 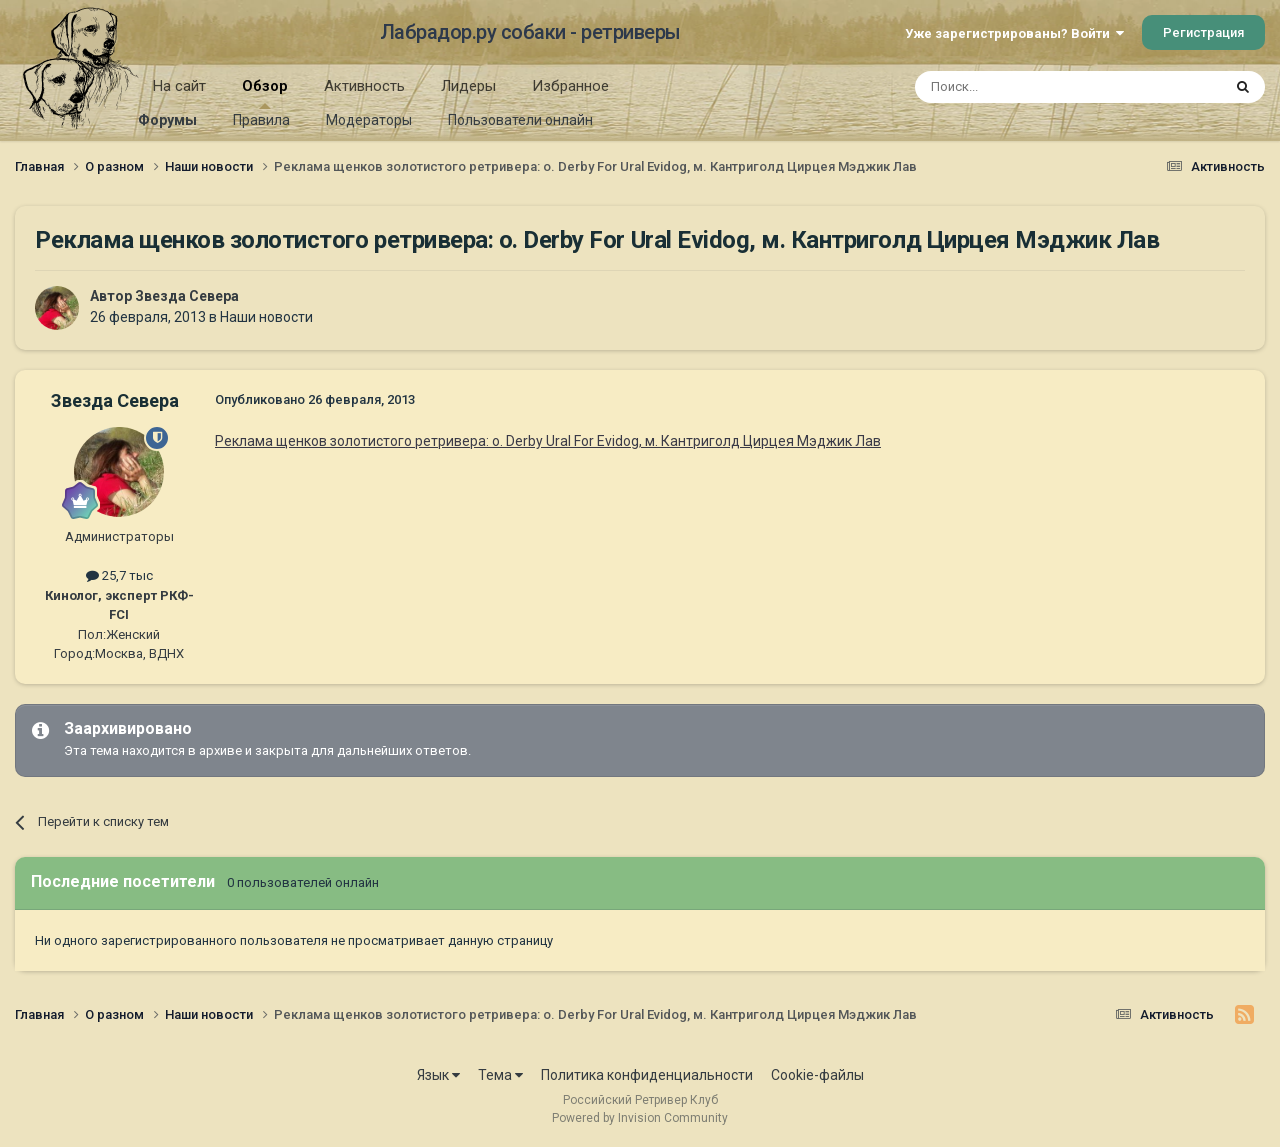 What do you see at coordinates (570, 86) in the screenshot?
I see `Избранное` at bounding box center [570, 86].